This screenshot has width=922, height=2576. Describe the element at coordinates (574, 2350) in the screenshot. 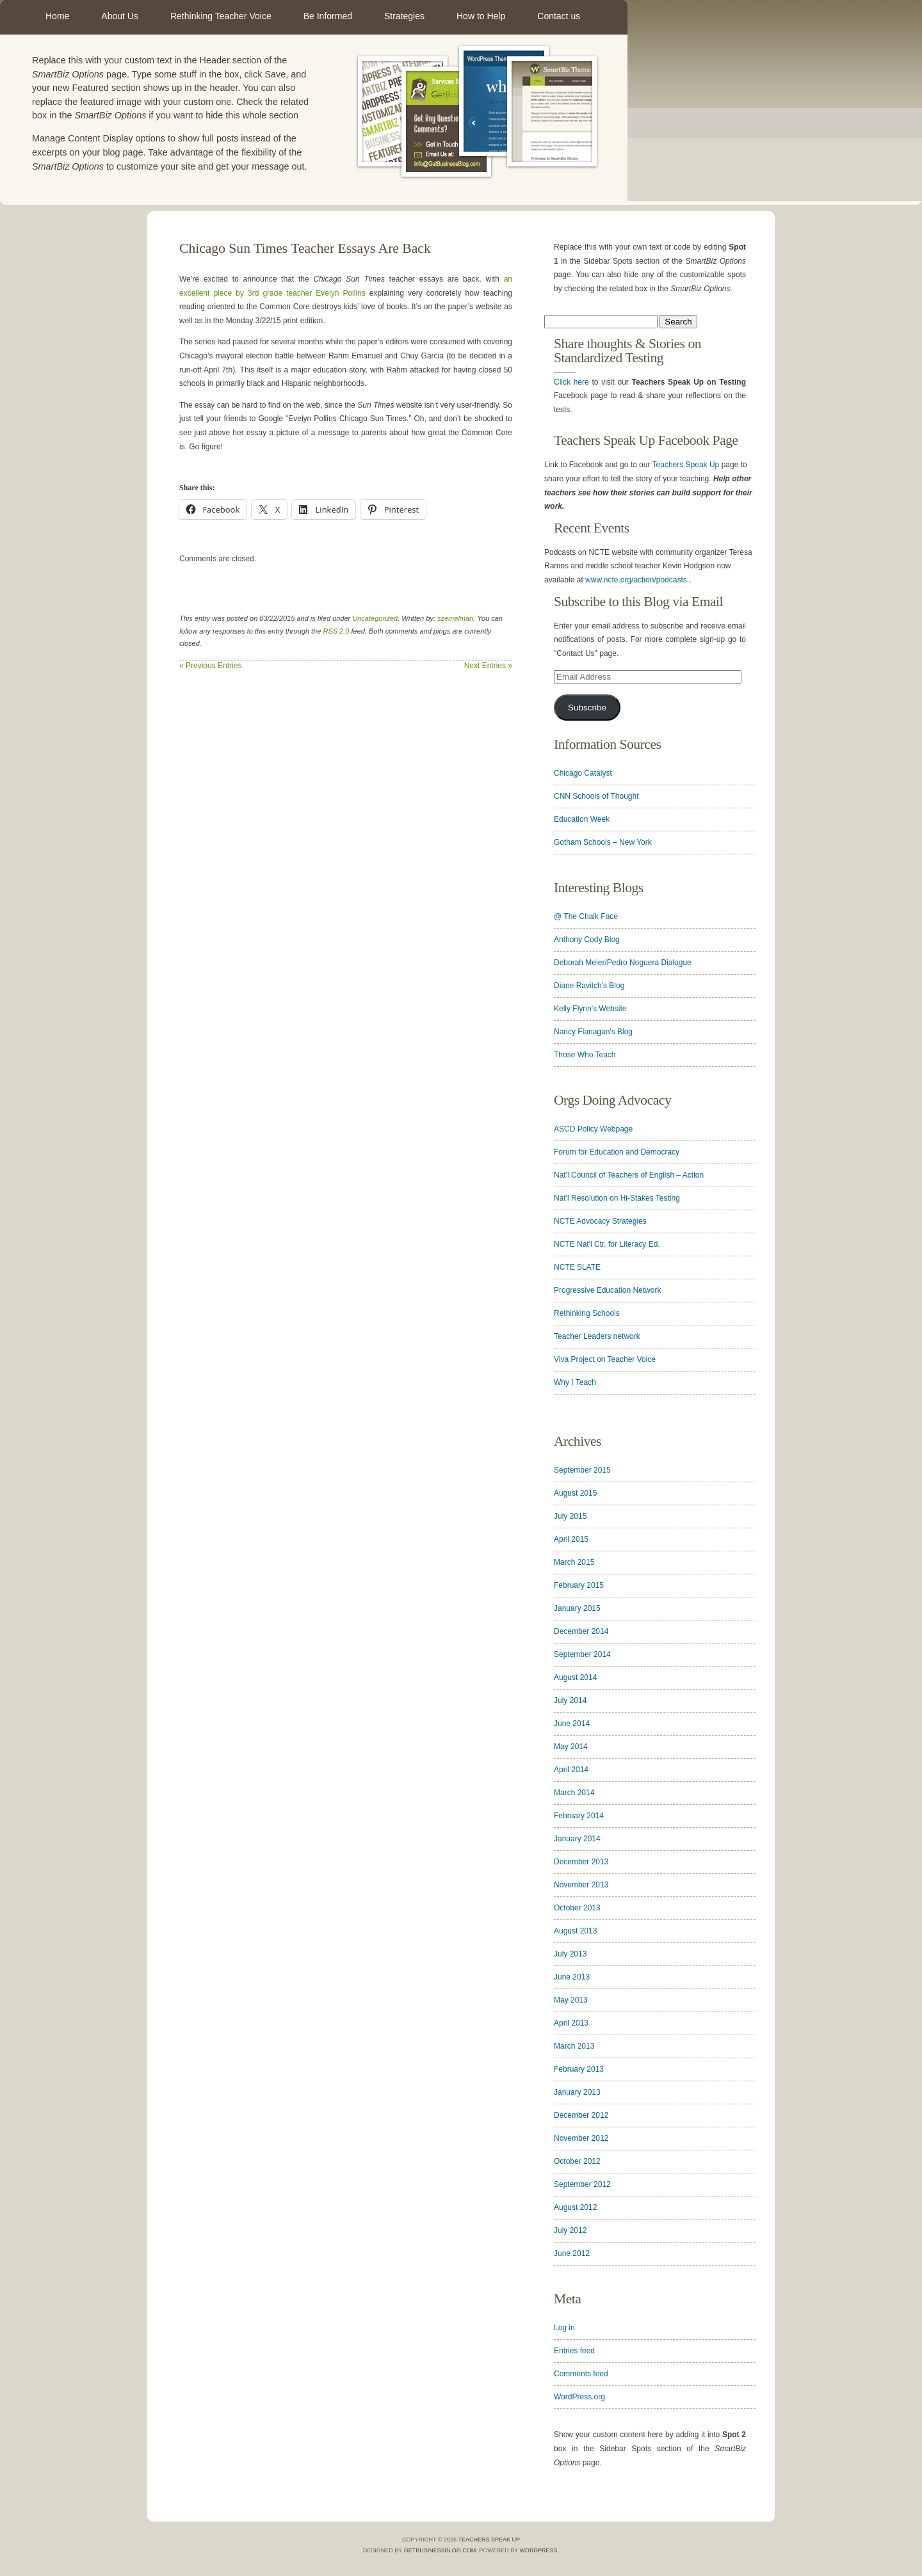

I see `Entries feed` at that location.